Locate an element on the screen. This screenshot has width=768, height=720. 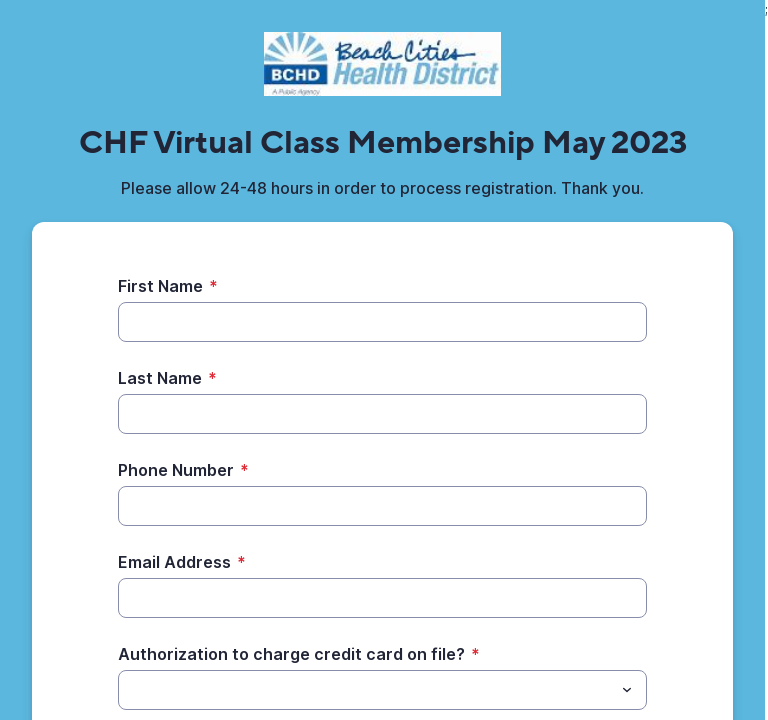
[Authorization to charge credit card on file?] is located at coordinates (366, 690).